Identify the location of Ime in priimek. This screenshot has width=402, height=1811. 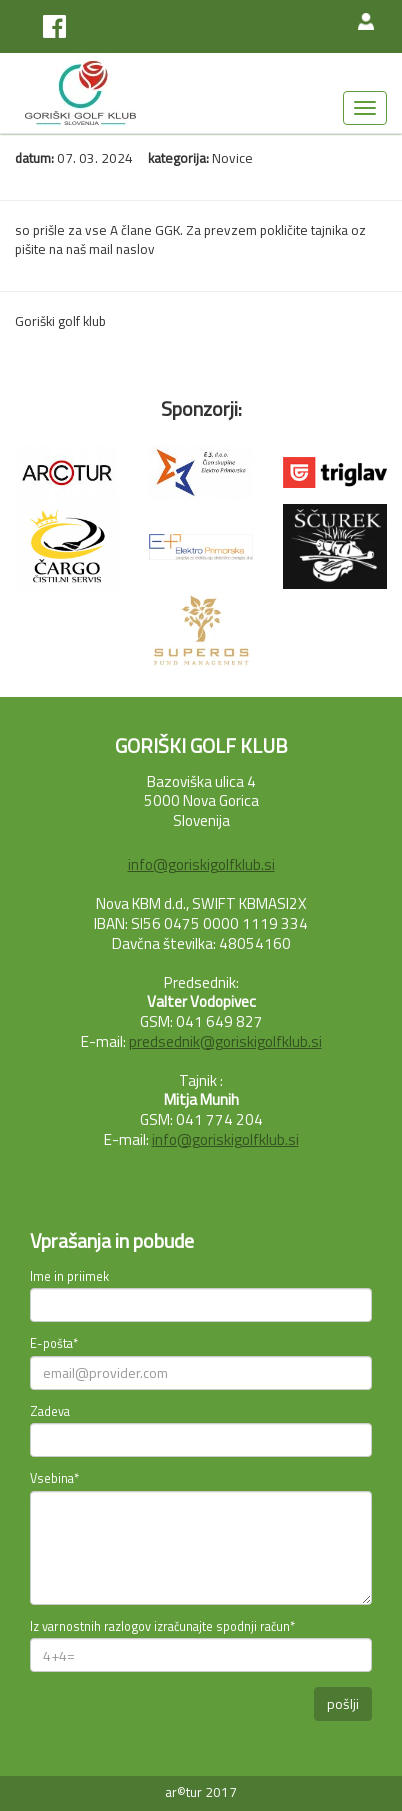
(69, 1277).